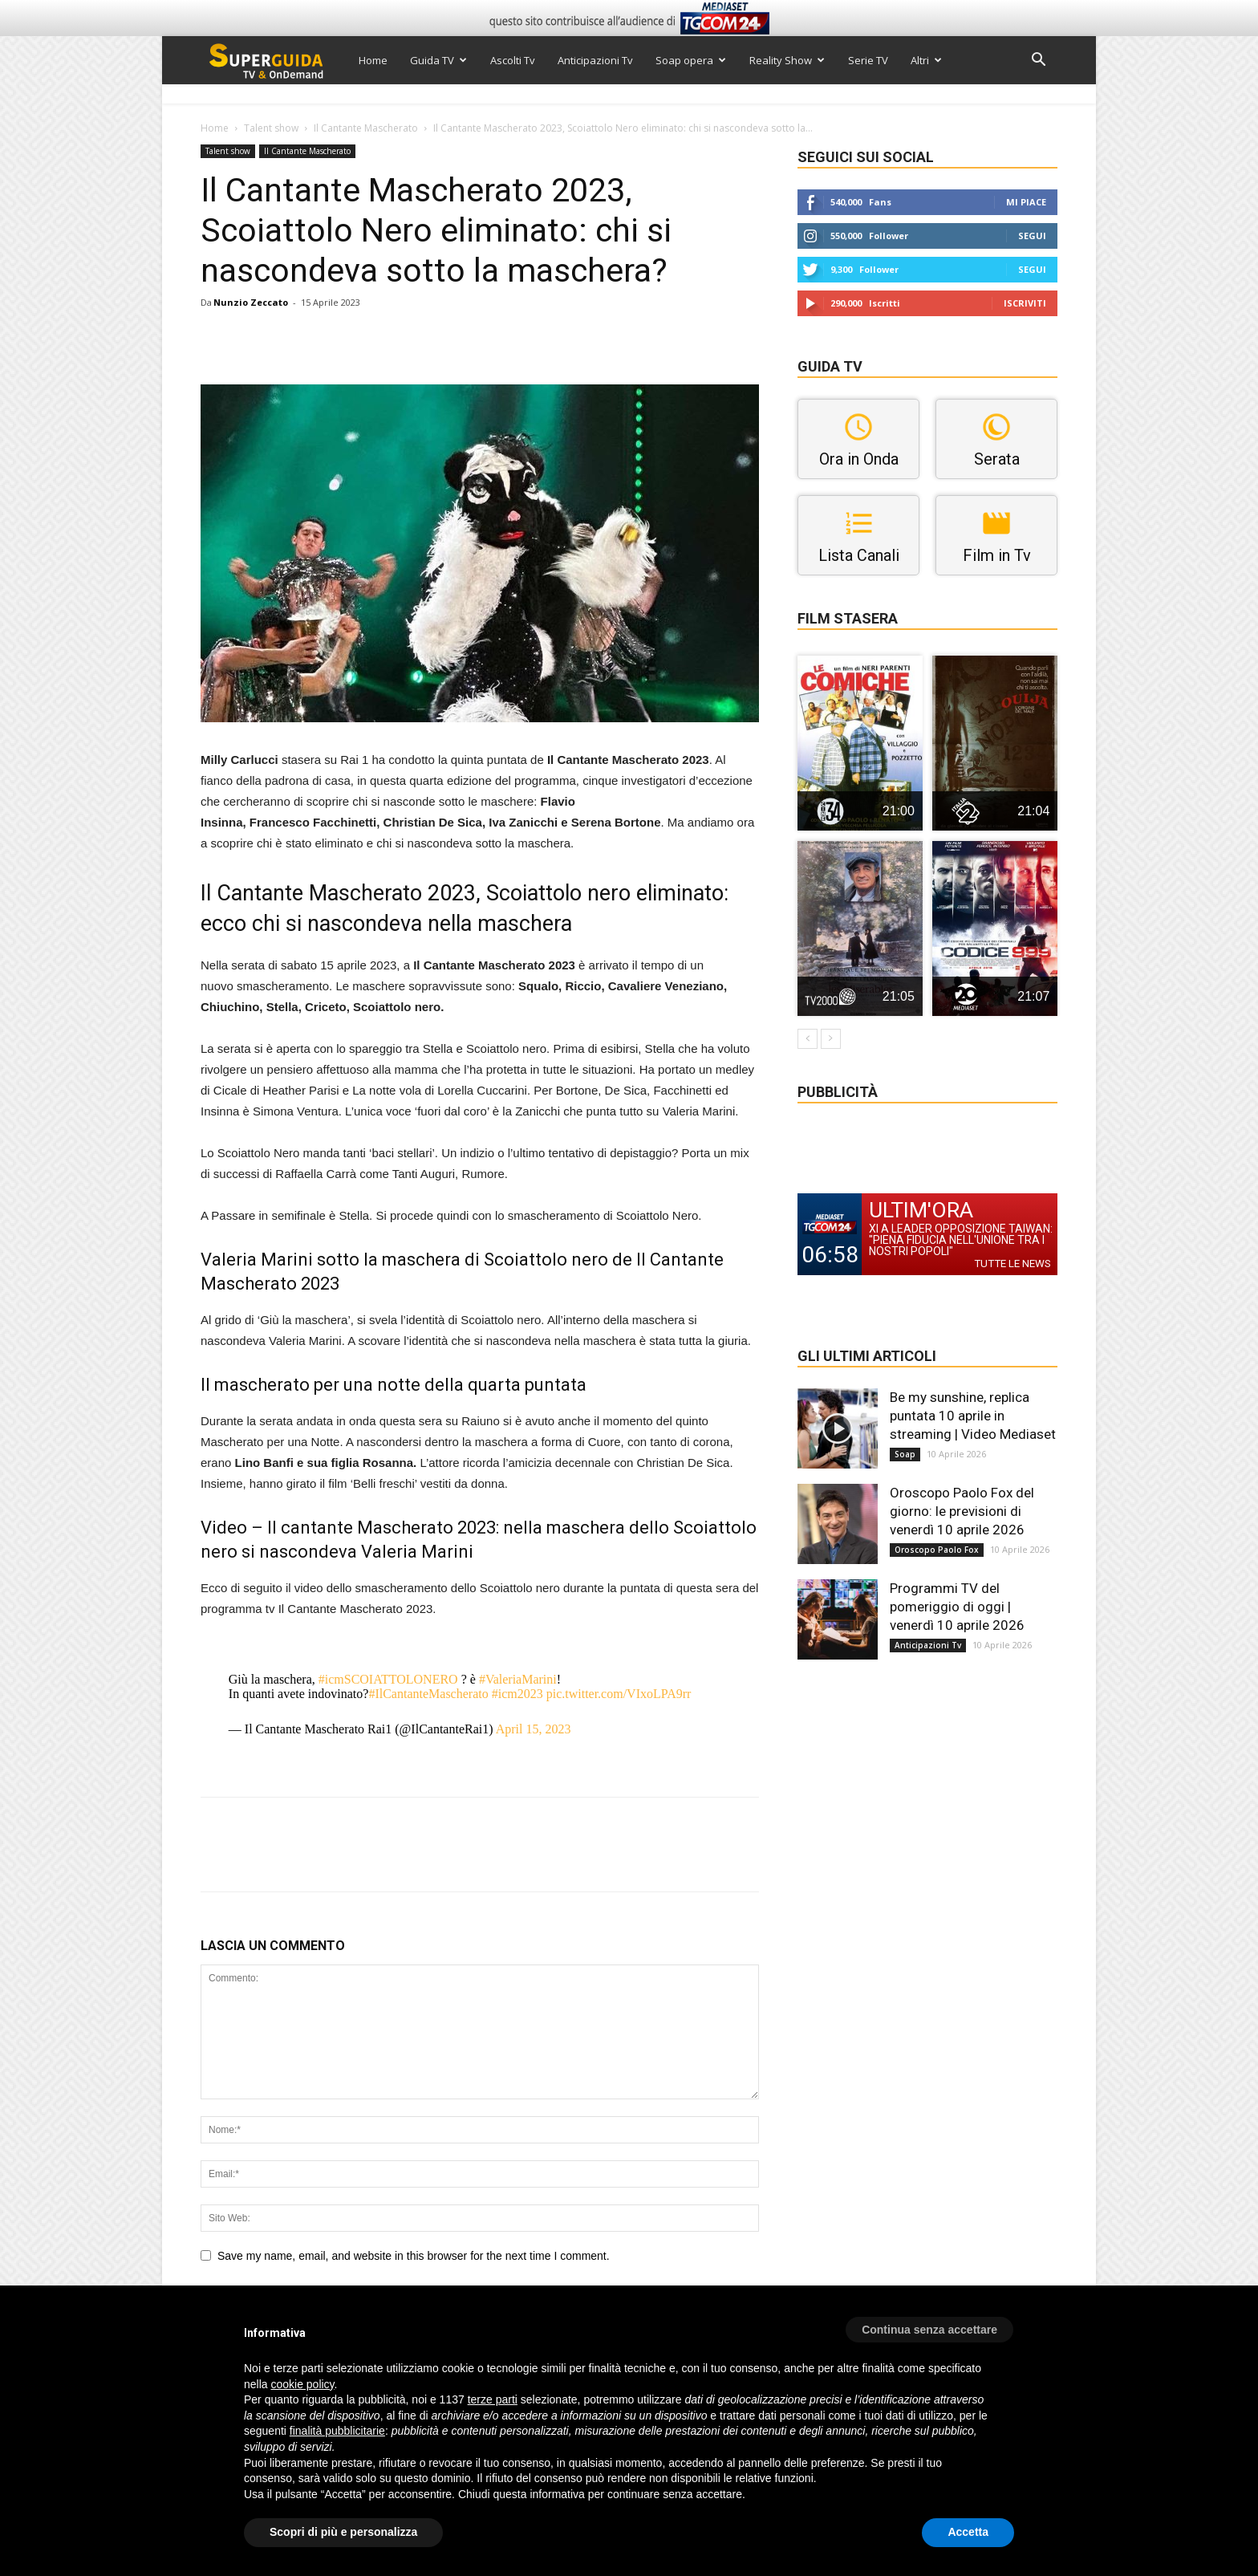  I want to click on Mi piace, so click(1026, 202).